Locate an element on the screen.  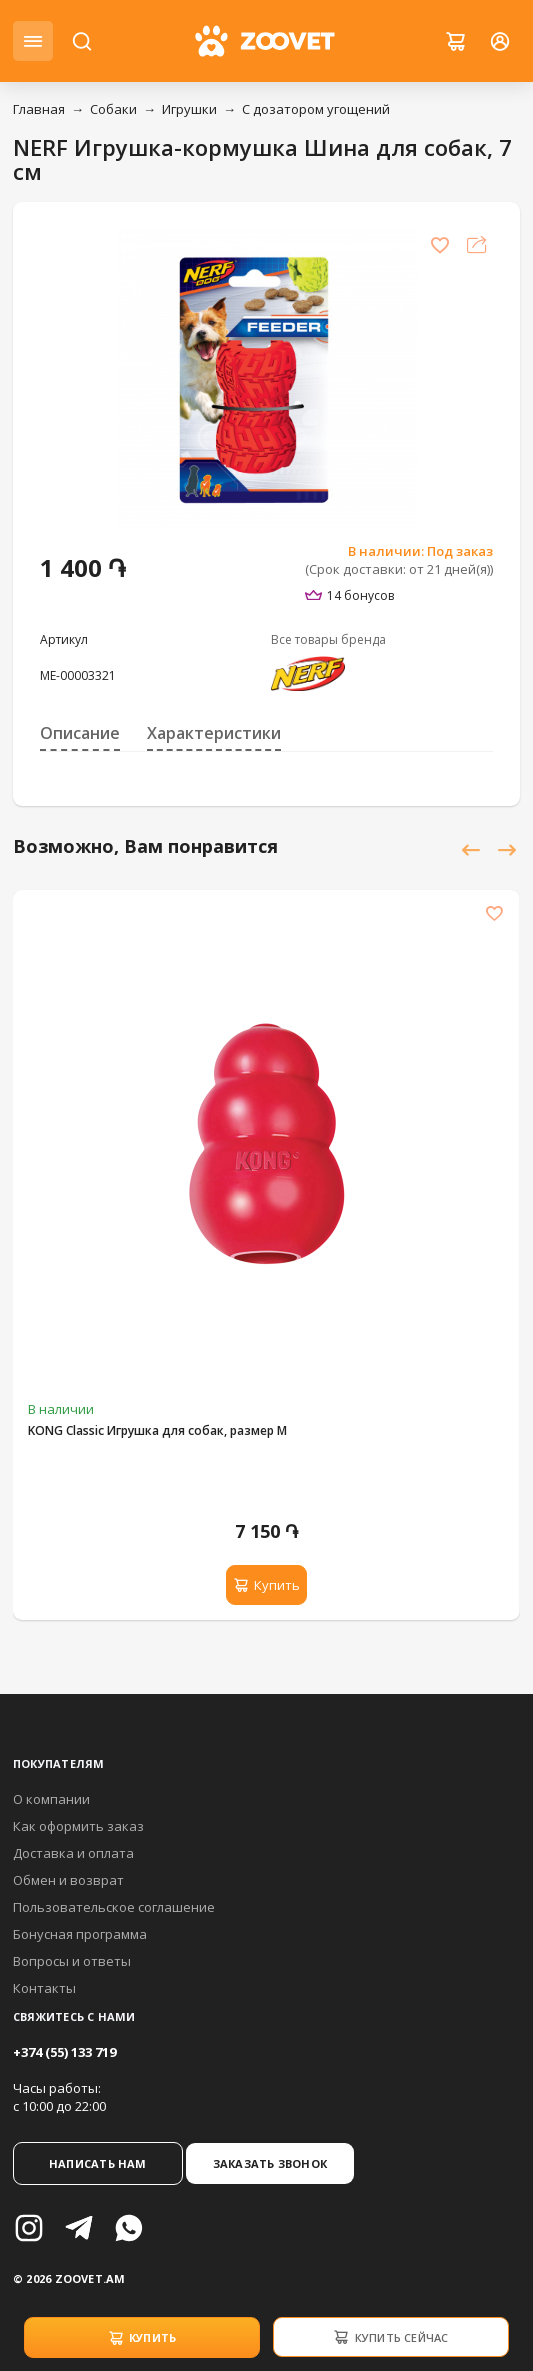
Контакты is located at coordinates (44, 1988).